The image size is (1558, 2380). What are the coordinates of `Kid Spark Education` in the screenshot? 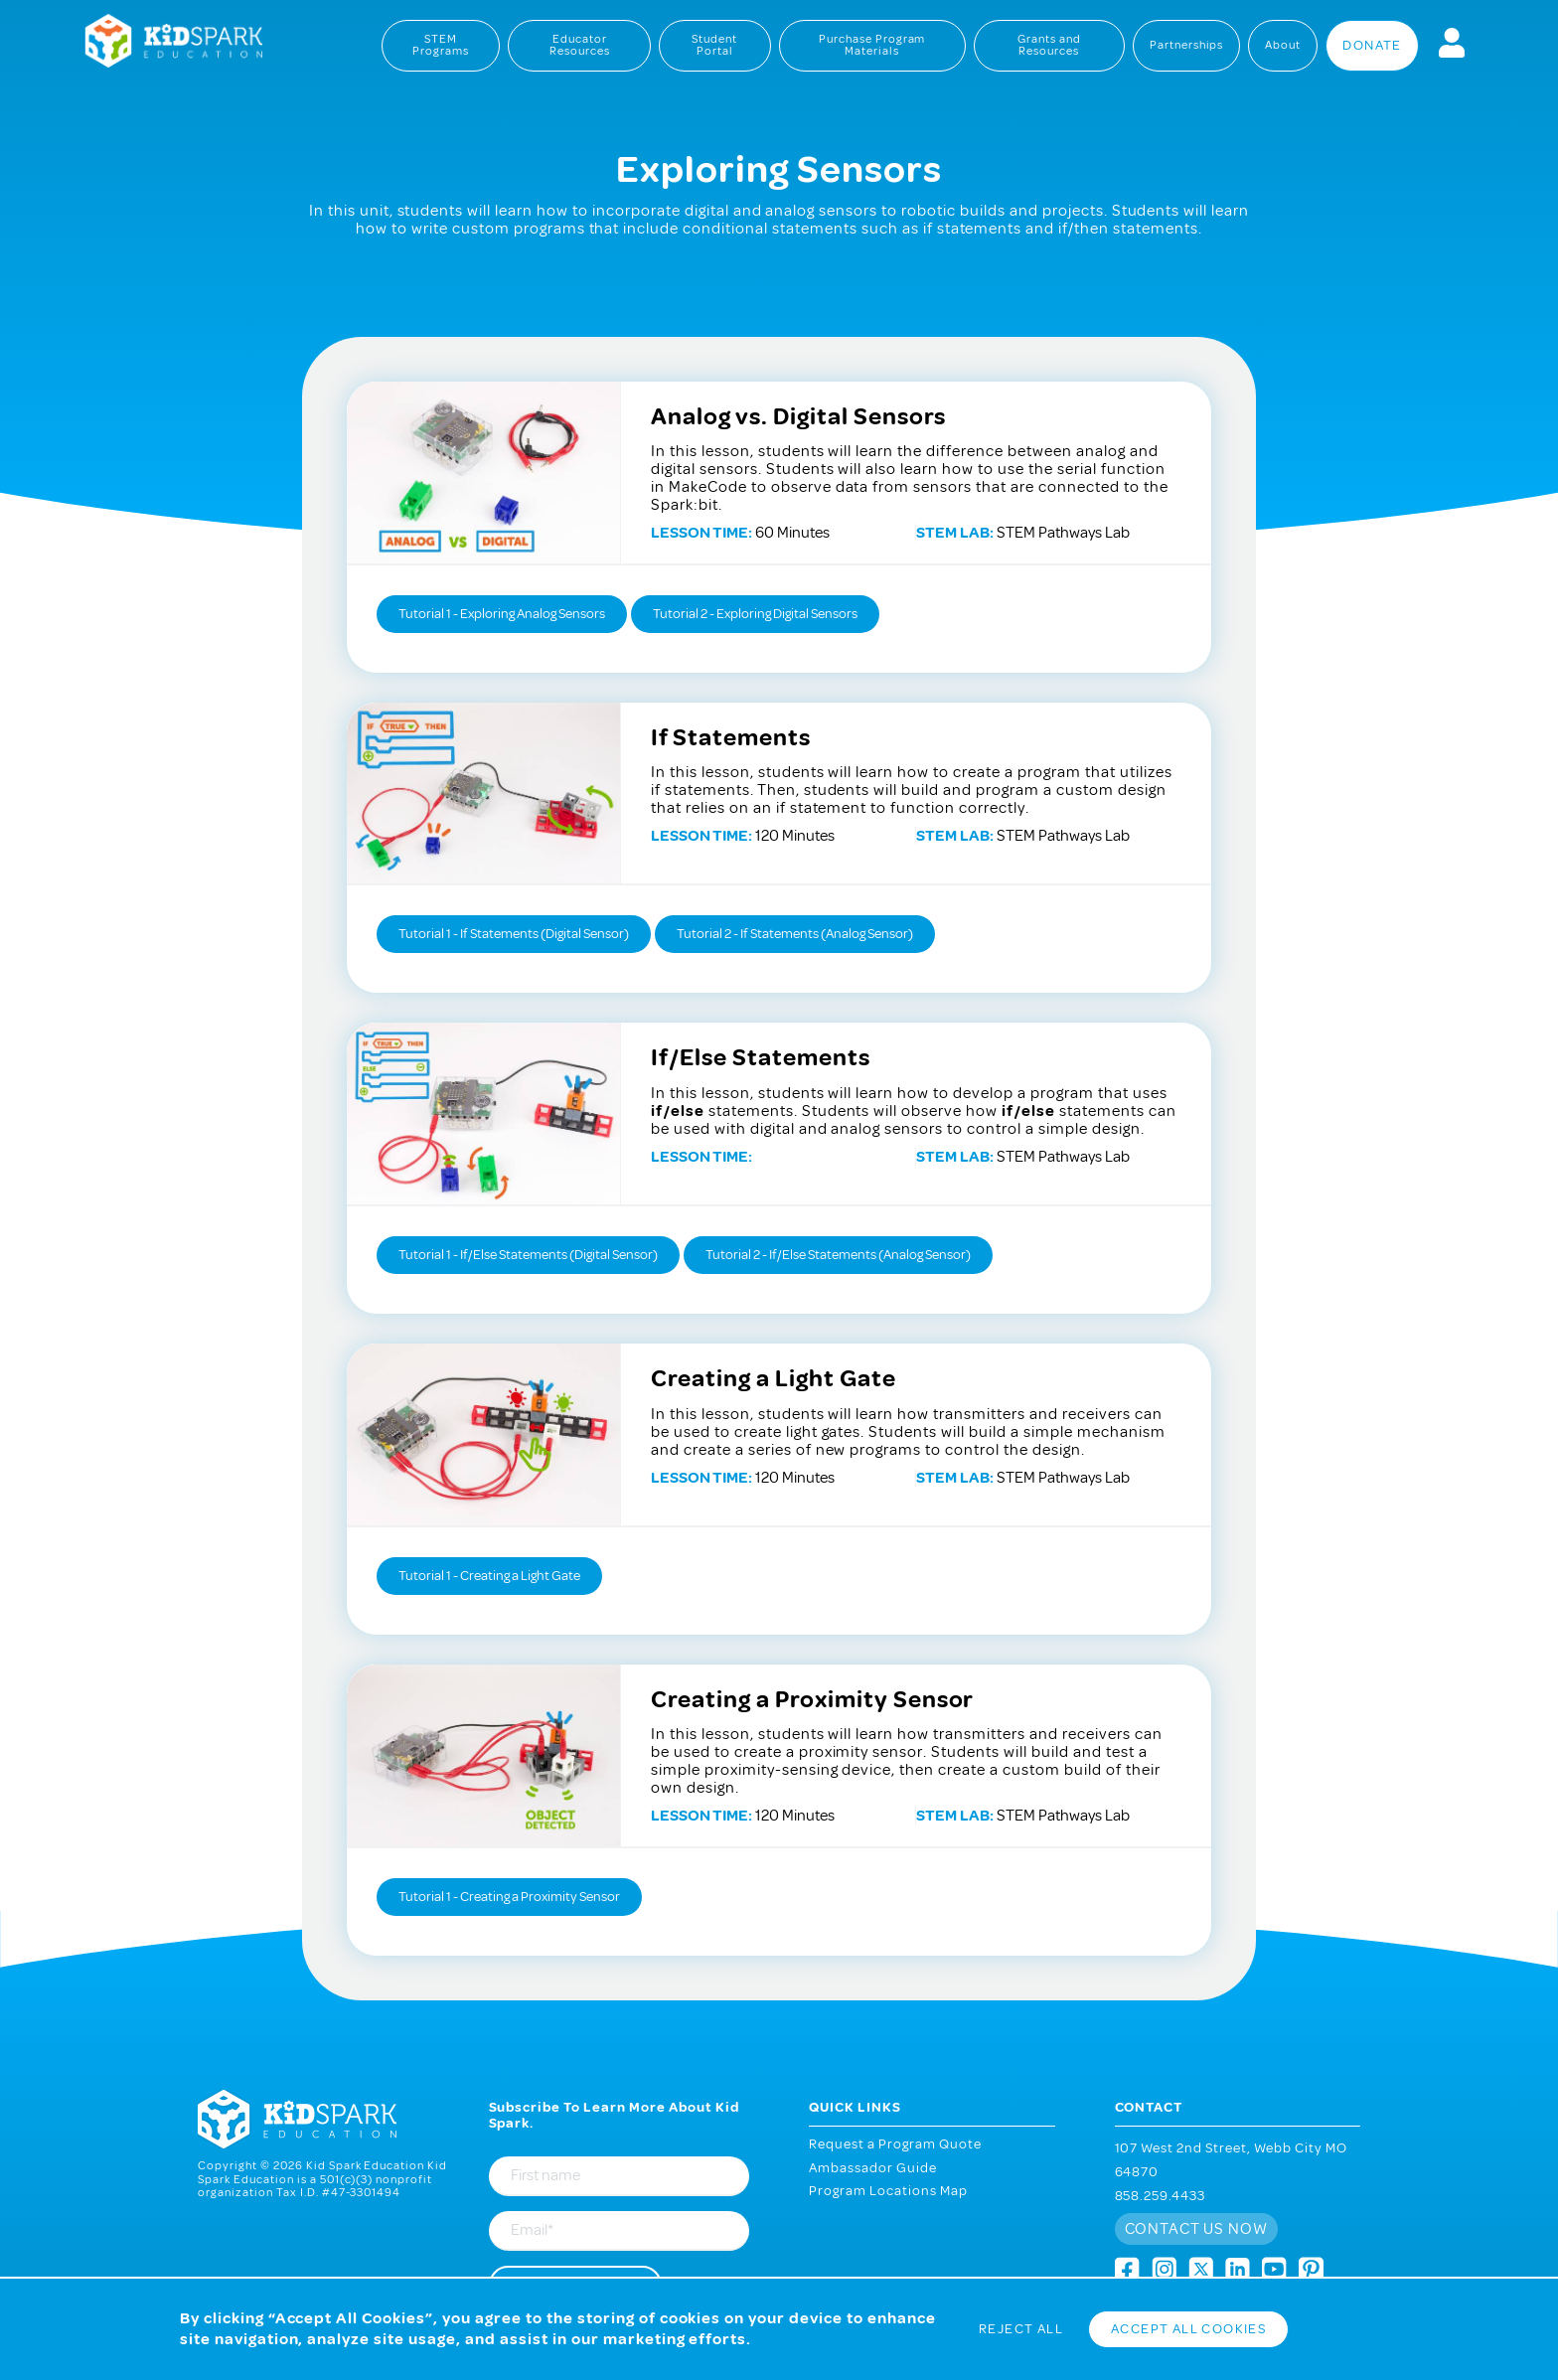 It's located at (163, 42).